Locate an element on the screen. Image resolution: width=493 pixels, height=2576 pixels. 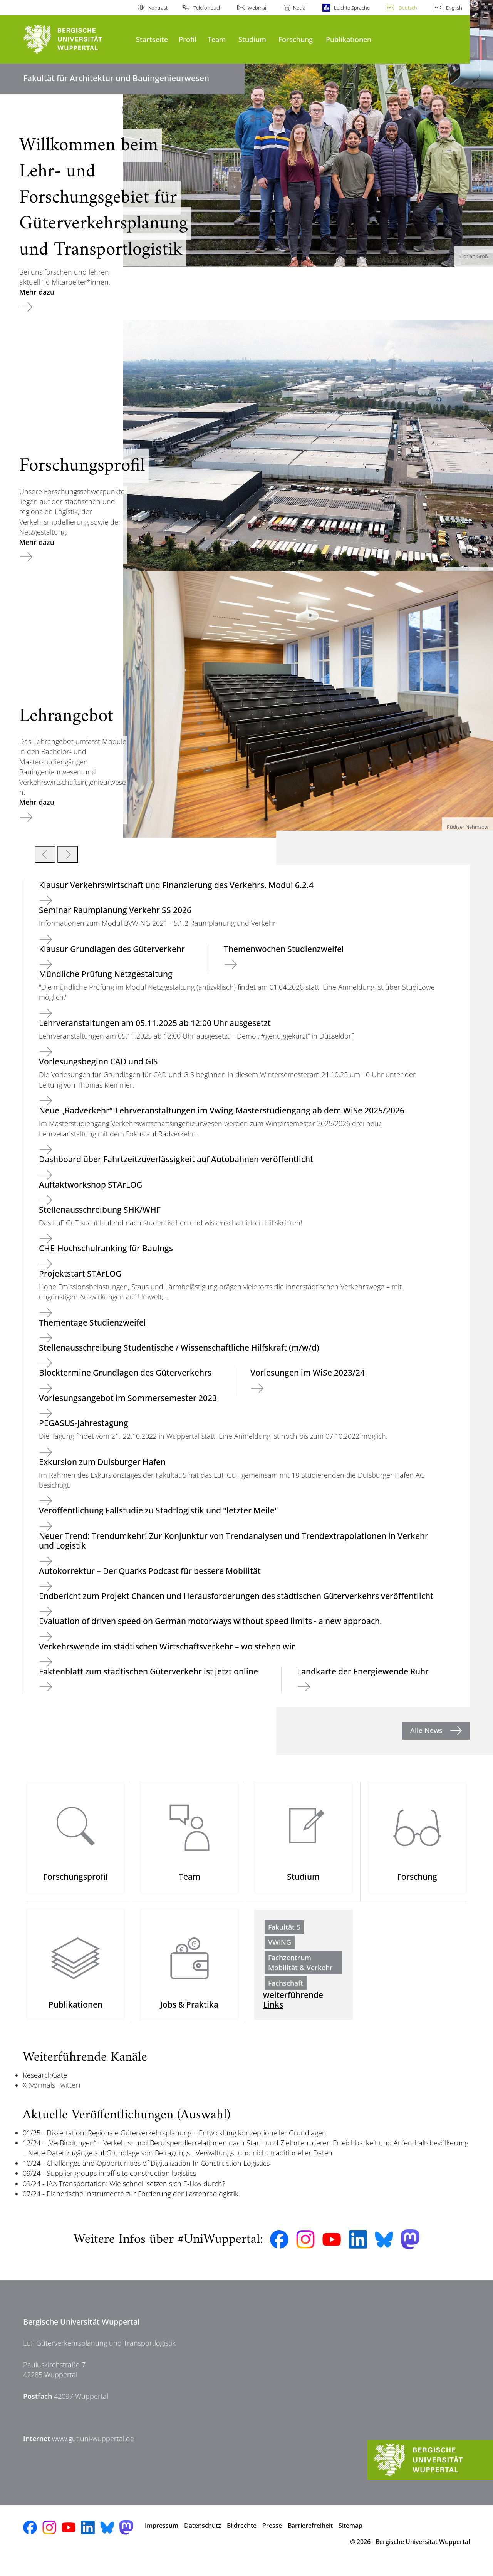
10/24 - Challenges and Opportunities of Digitalization In Construction Logistics is located at coordinates (146, 2173).